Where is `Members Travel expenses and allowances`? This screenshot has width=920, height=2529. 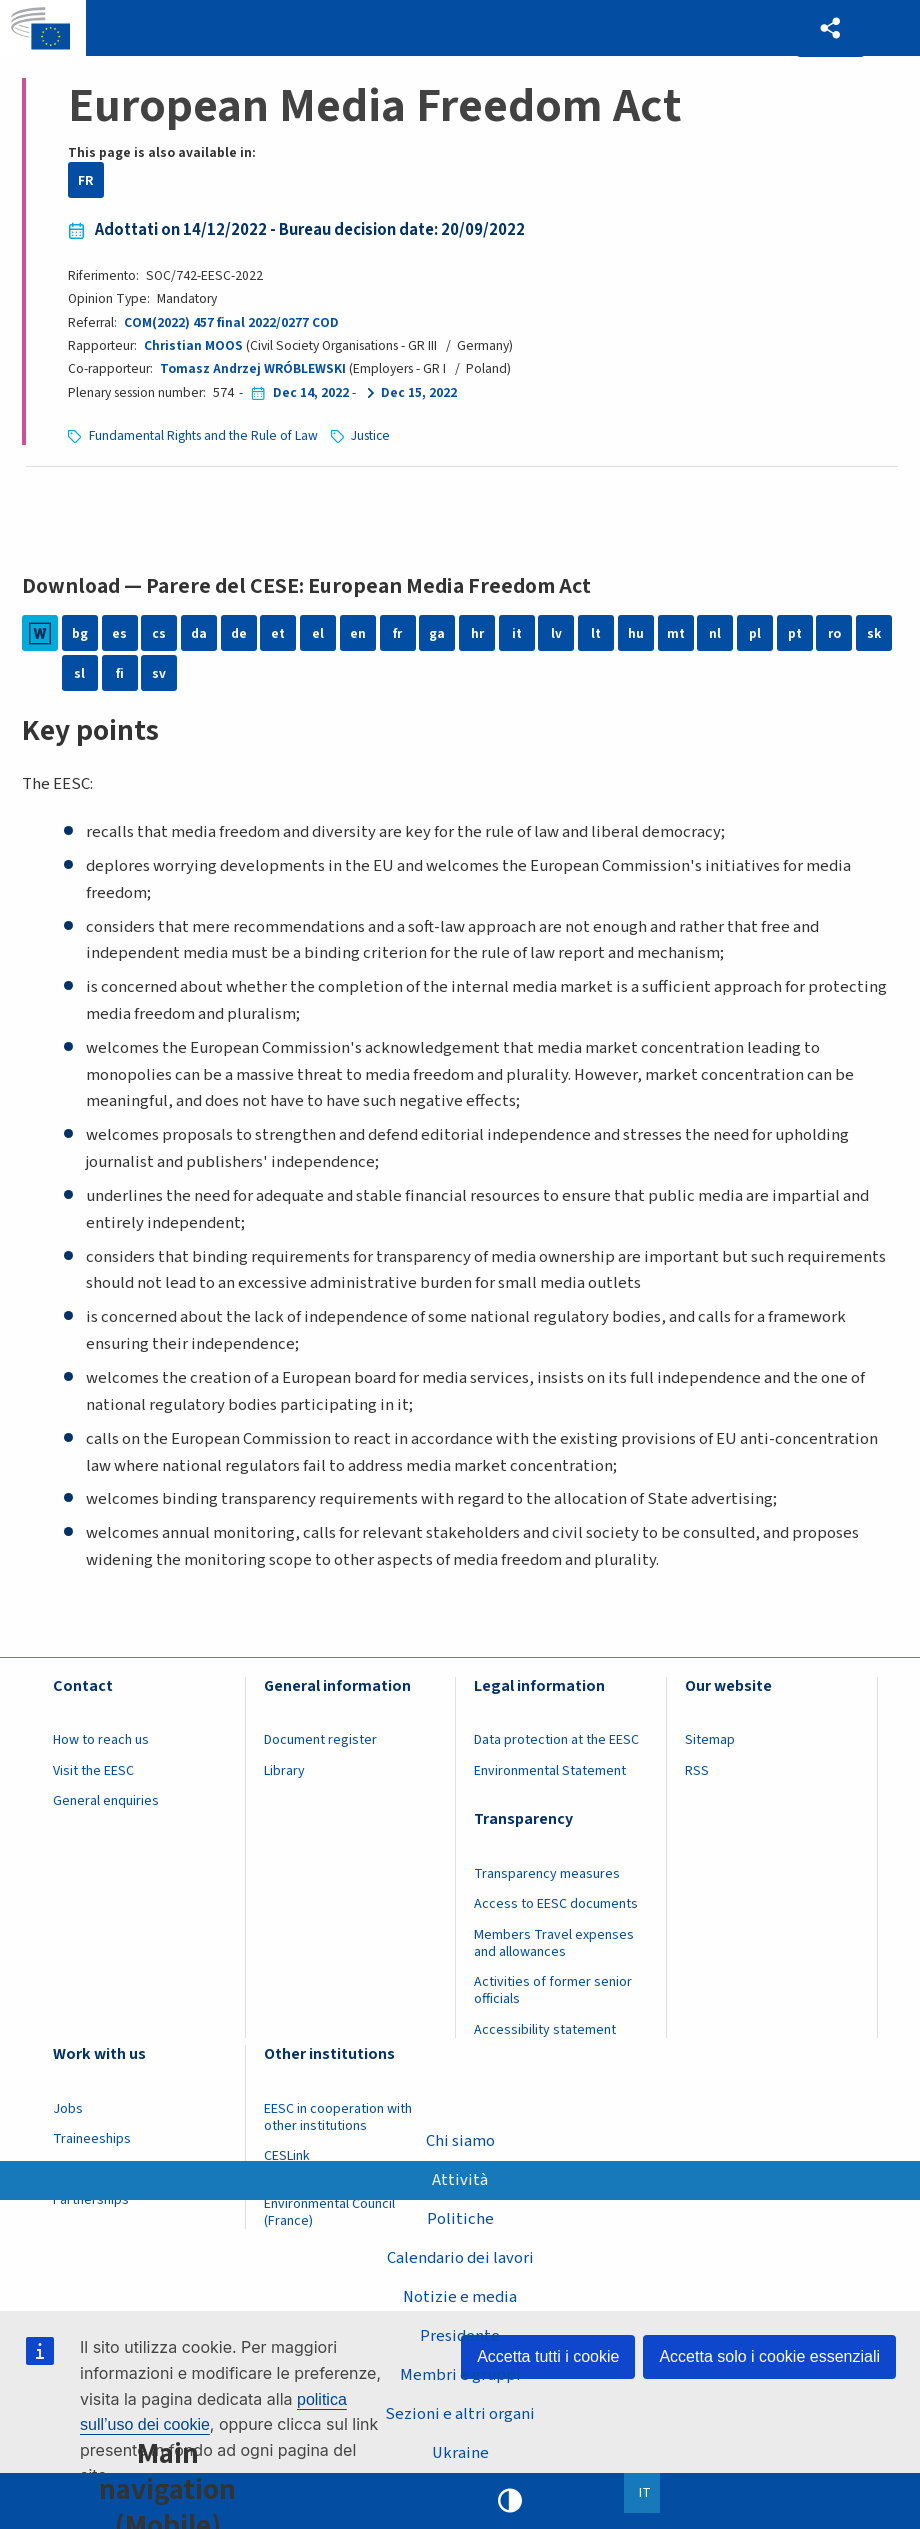 Members Travel expenses and allowances is located at coordinates (554, 1943).